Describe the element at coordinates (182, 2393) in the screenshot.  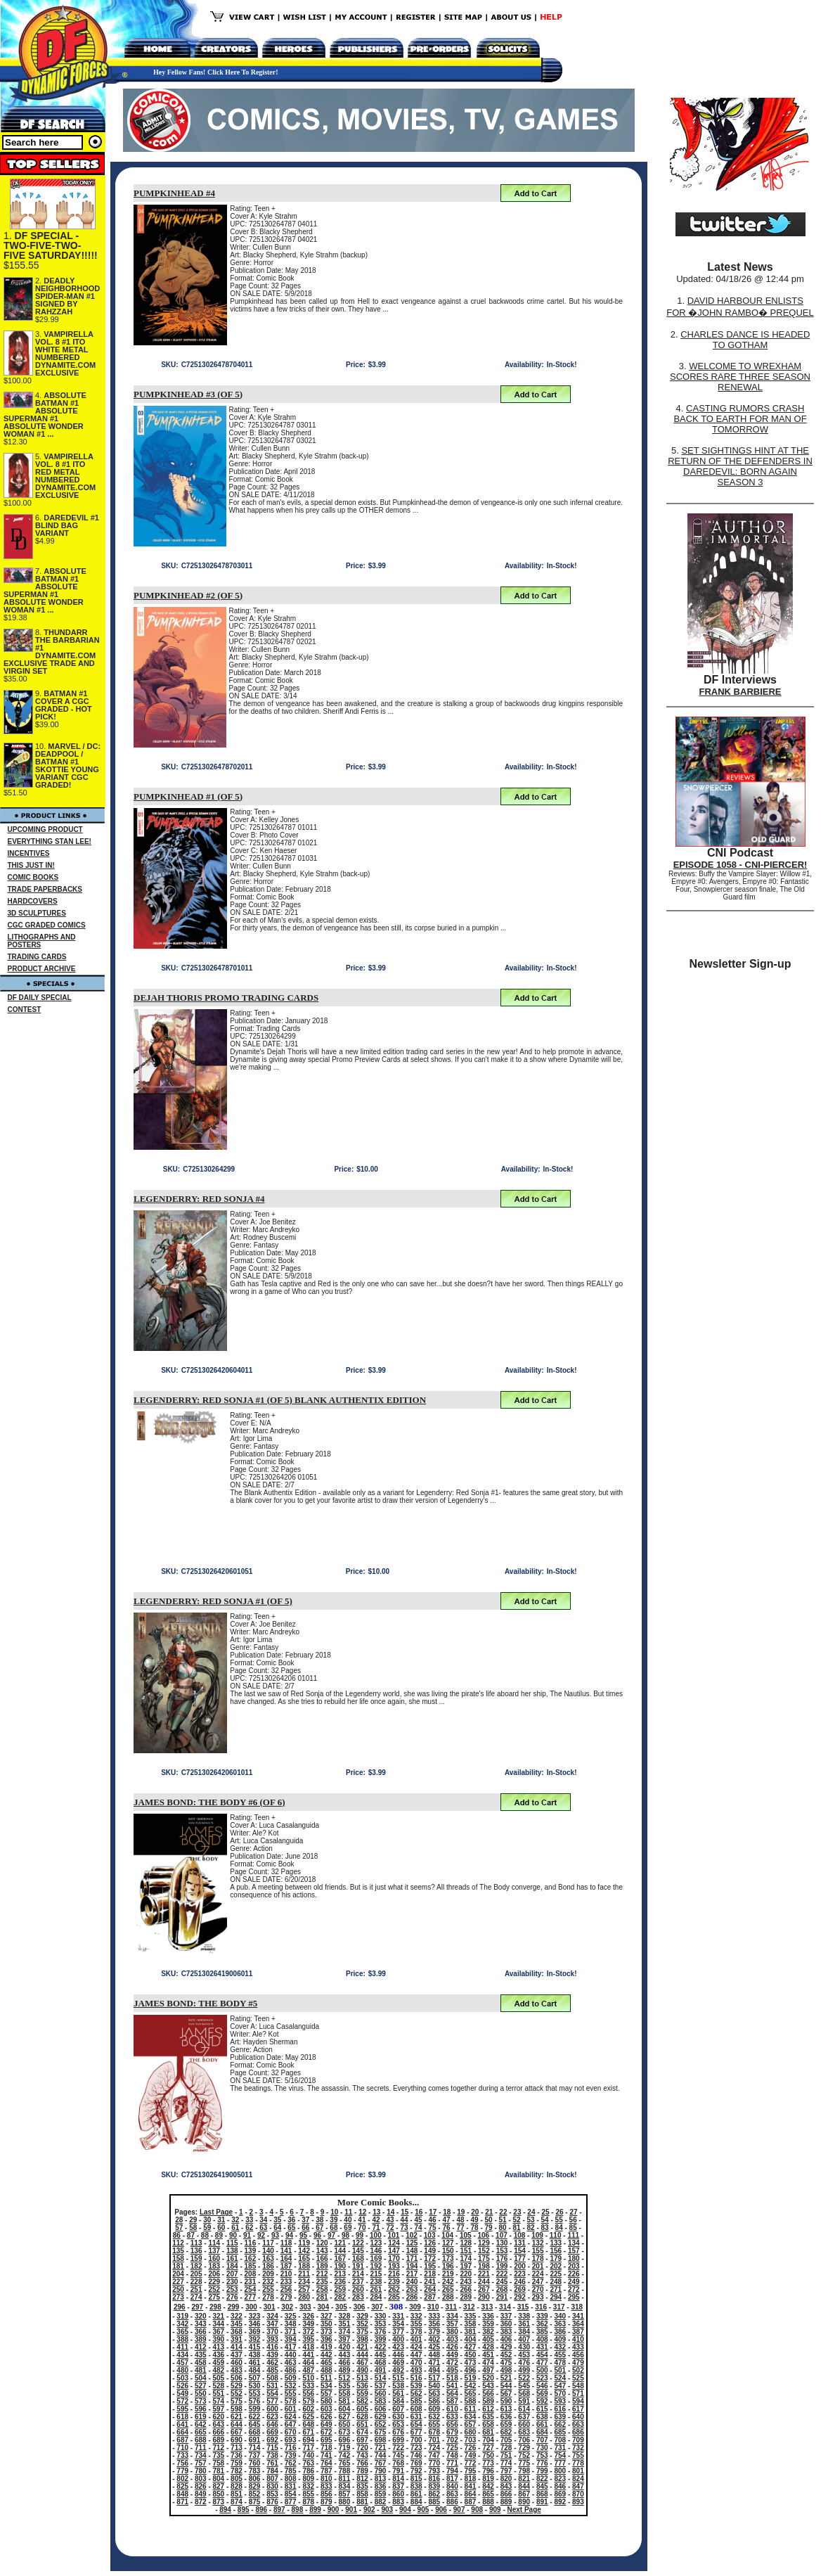
I see `549` at that location.